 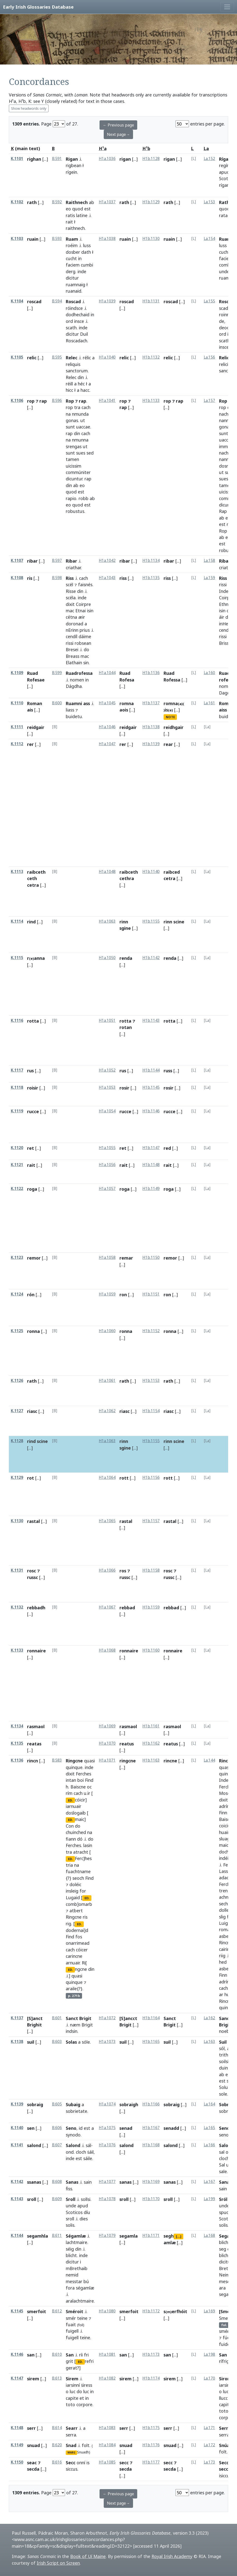 I want to click on seg, so click(x=222, y=2249).